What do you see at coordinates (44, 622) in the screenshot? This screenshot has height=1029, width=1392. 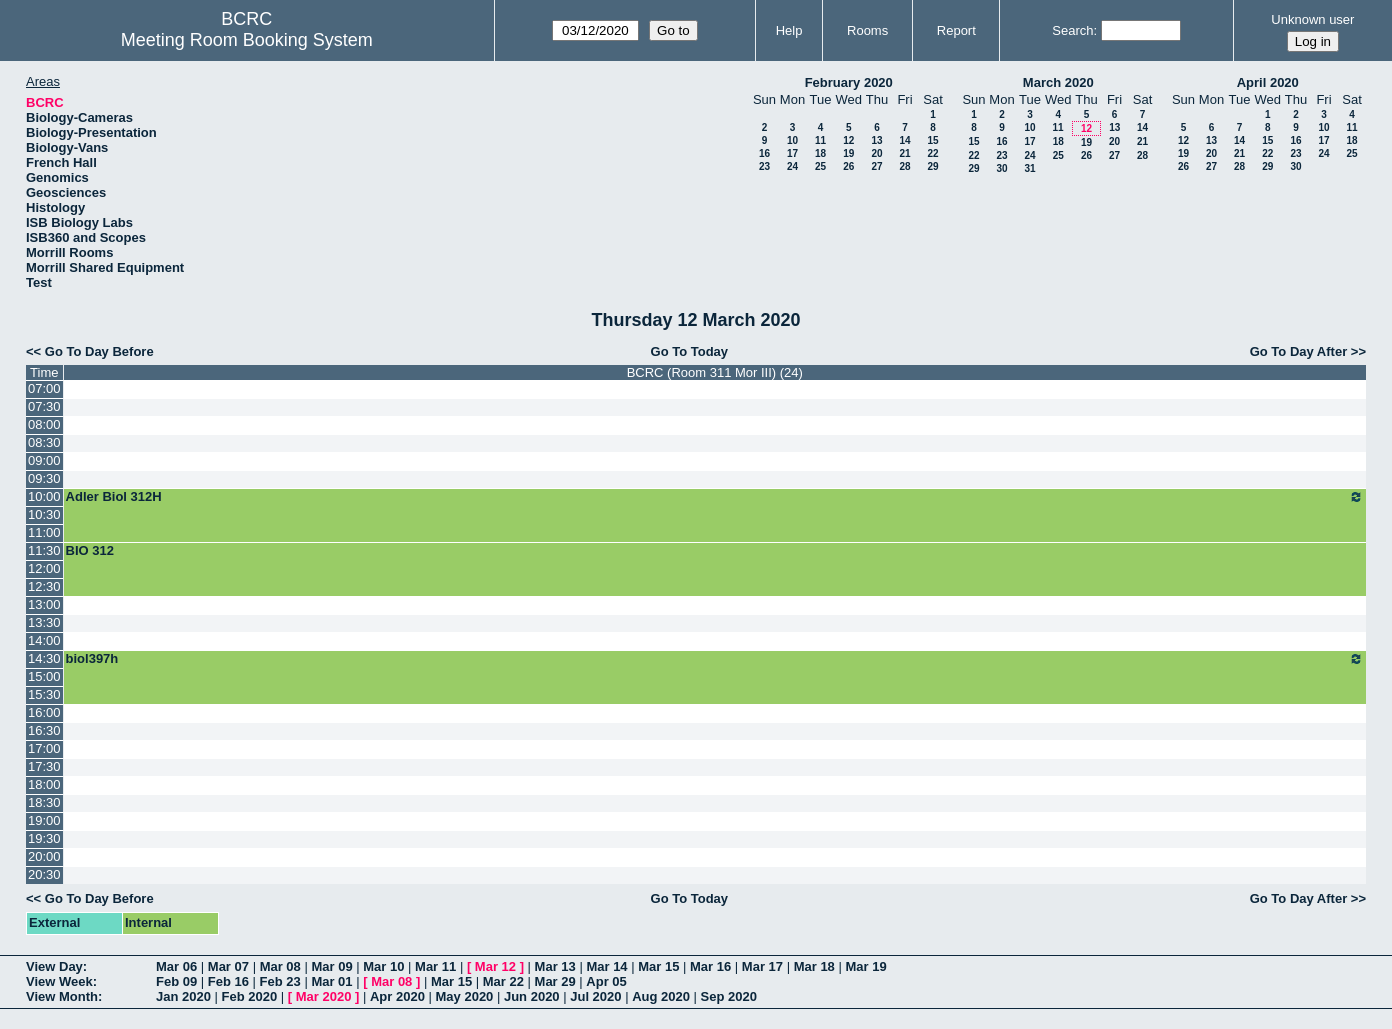 I see `13:30` at bounding box center [44, 622].